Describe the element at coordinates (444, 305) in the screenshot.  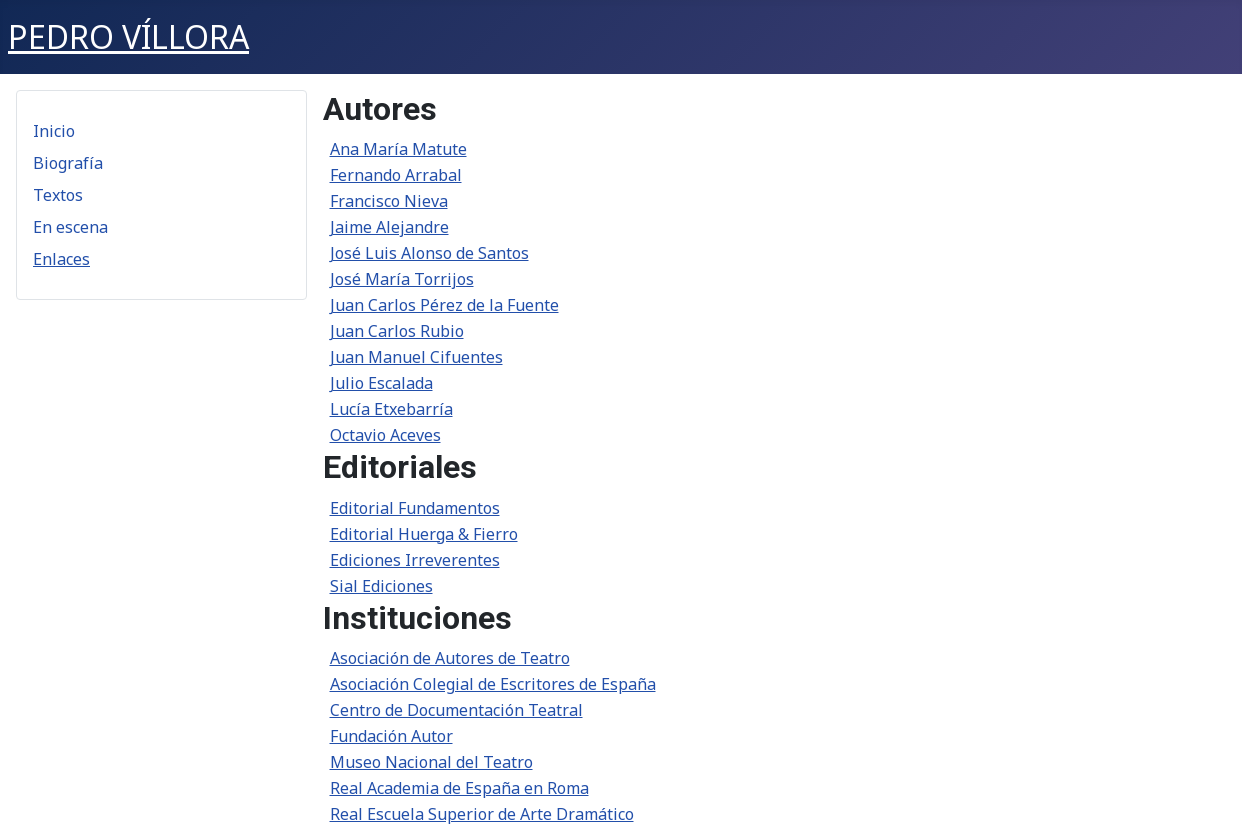
I see `Juan Carlos Pérez de la Fuente` at that location.